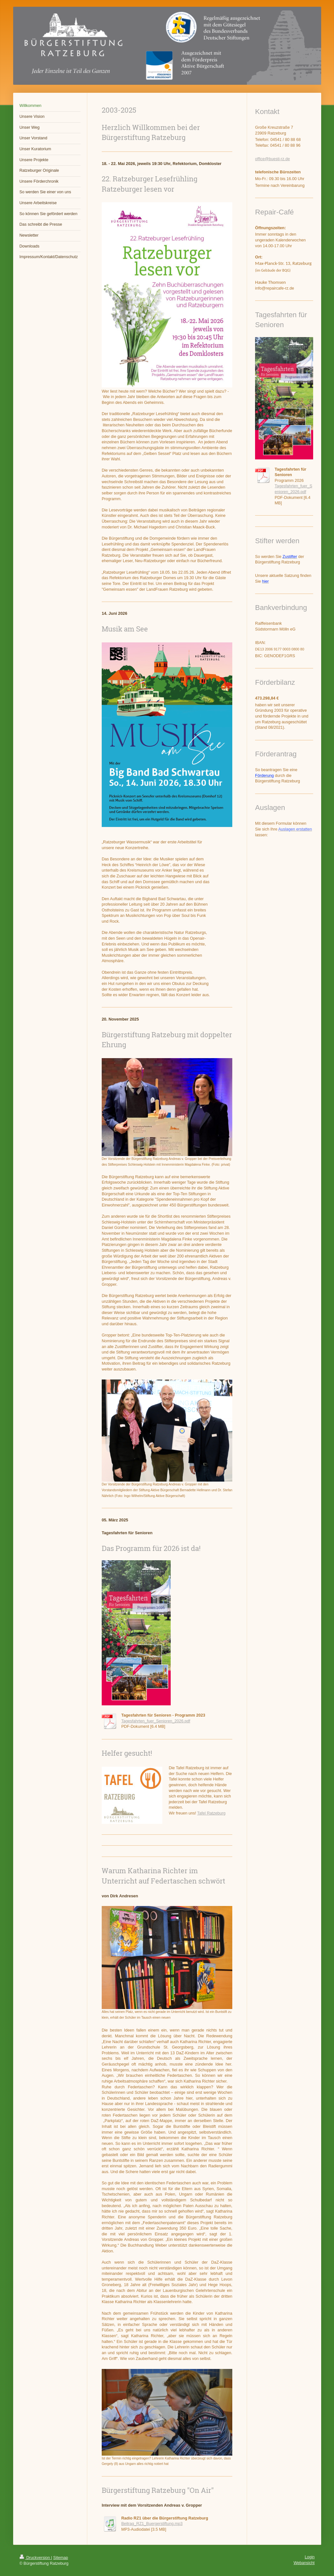 This screenshot has height=2576, width=334. What do you see at coordinates (304, 2563) in the screenshot?
I see `Webansicht` at bounding box center [304, 2563].